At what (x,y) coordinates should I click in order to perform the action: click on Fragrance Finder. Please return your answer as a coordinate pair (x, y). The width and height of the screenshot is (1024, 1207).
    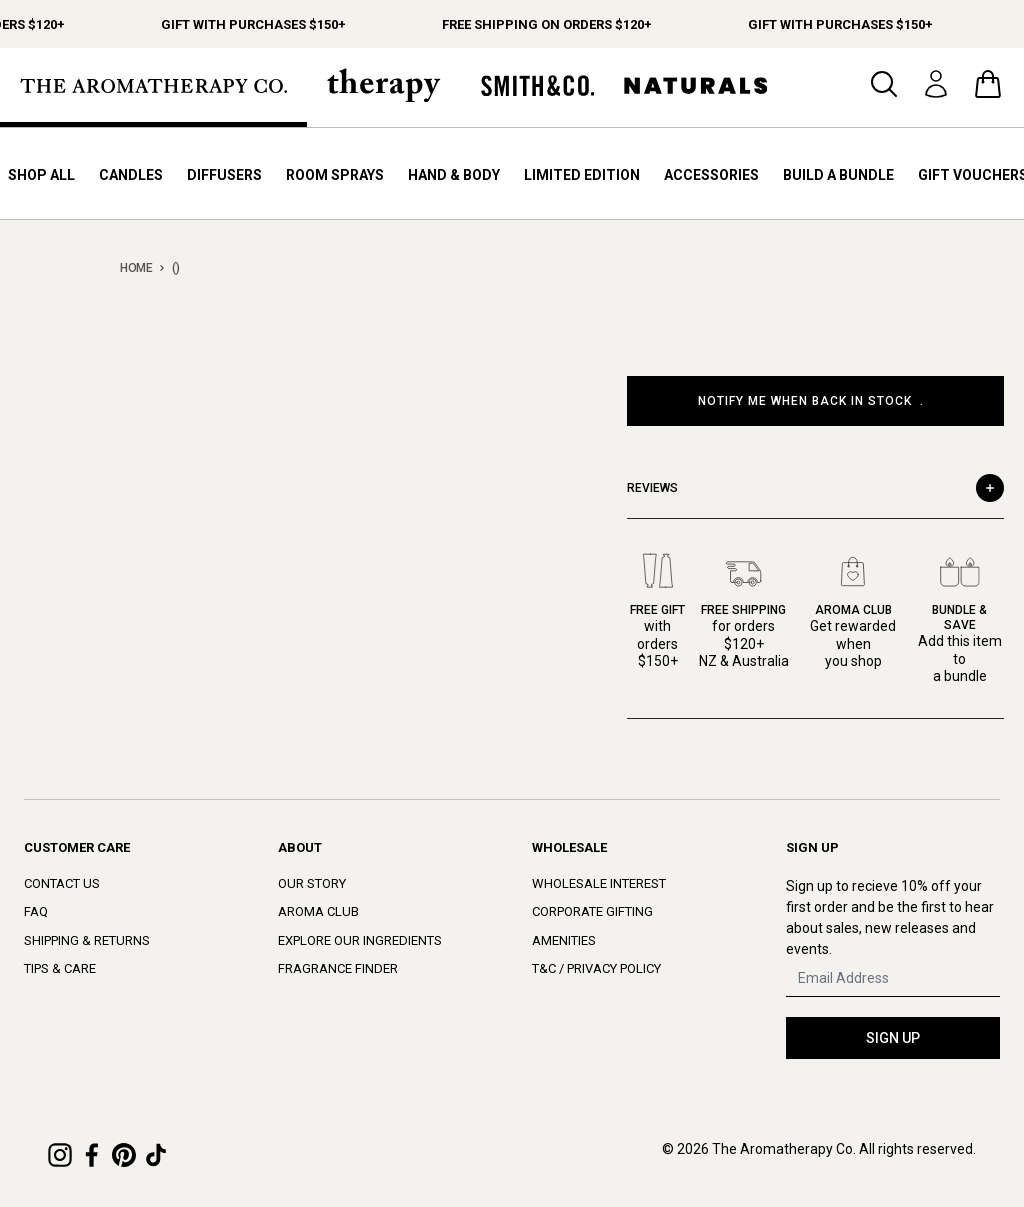
    Looking at the image, I should click on (338, 968).